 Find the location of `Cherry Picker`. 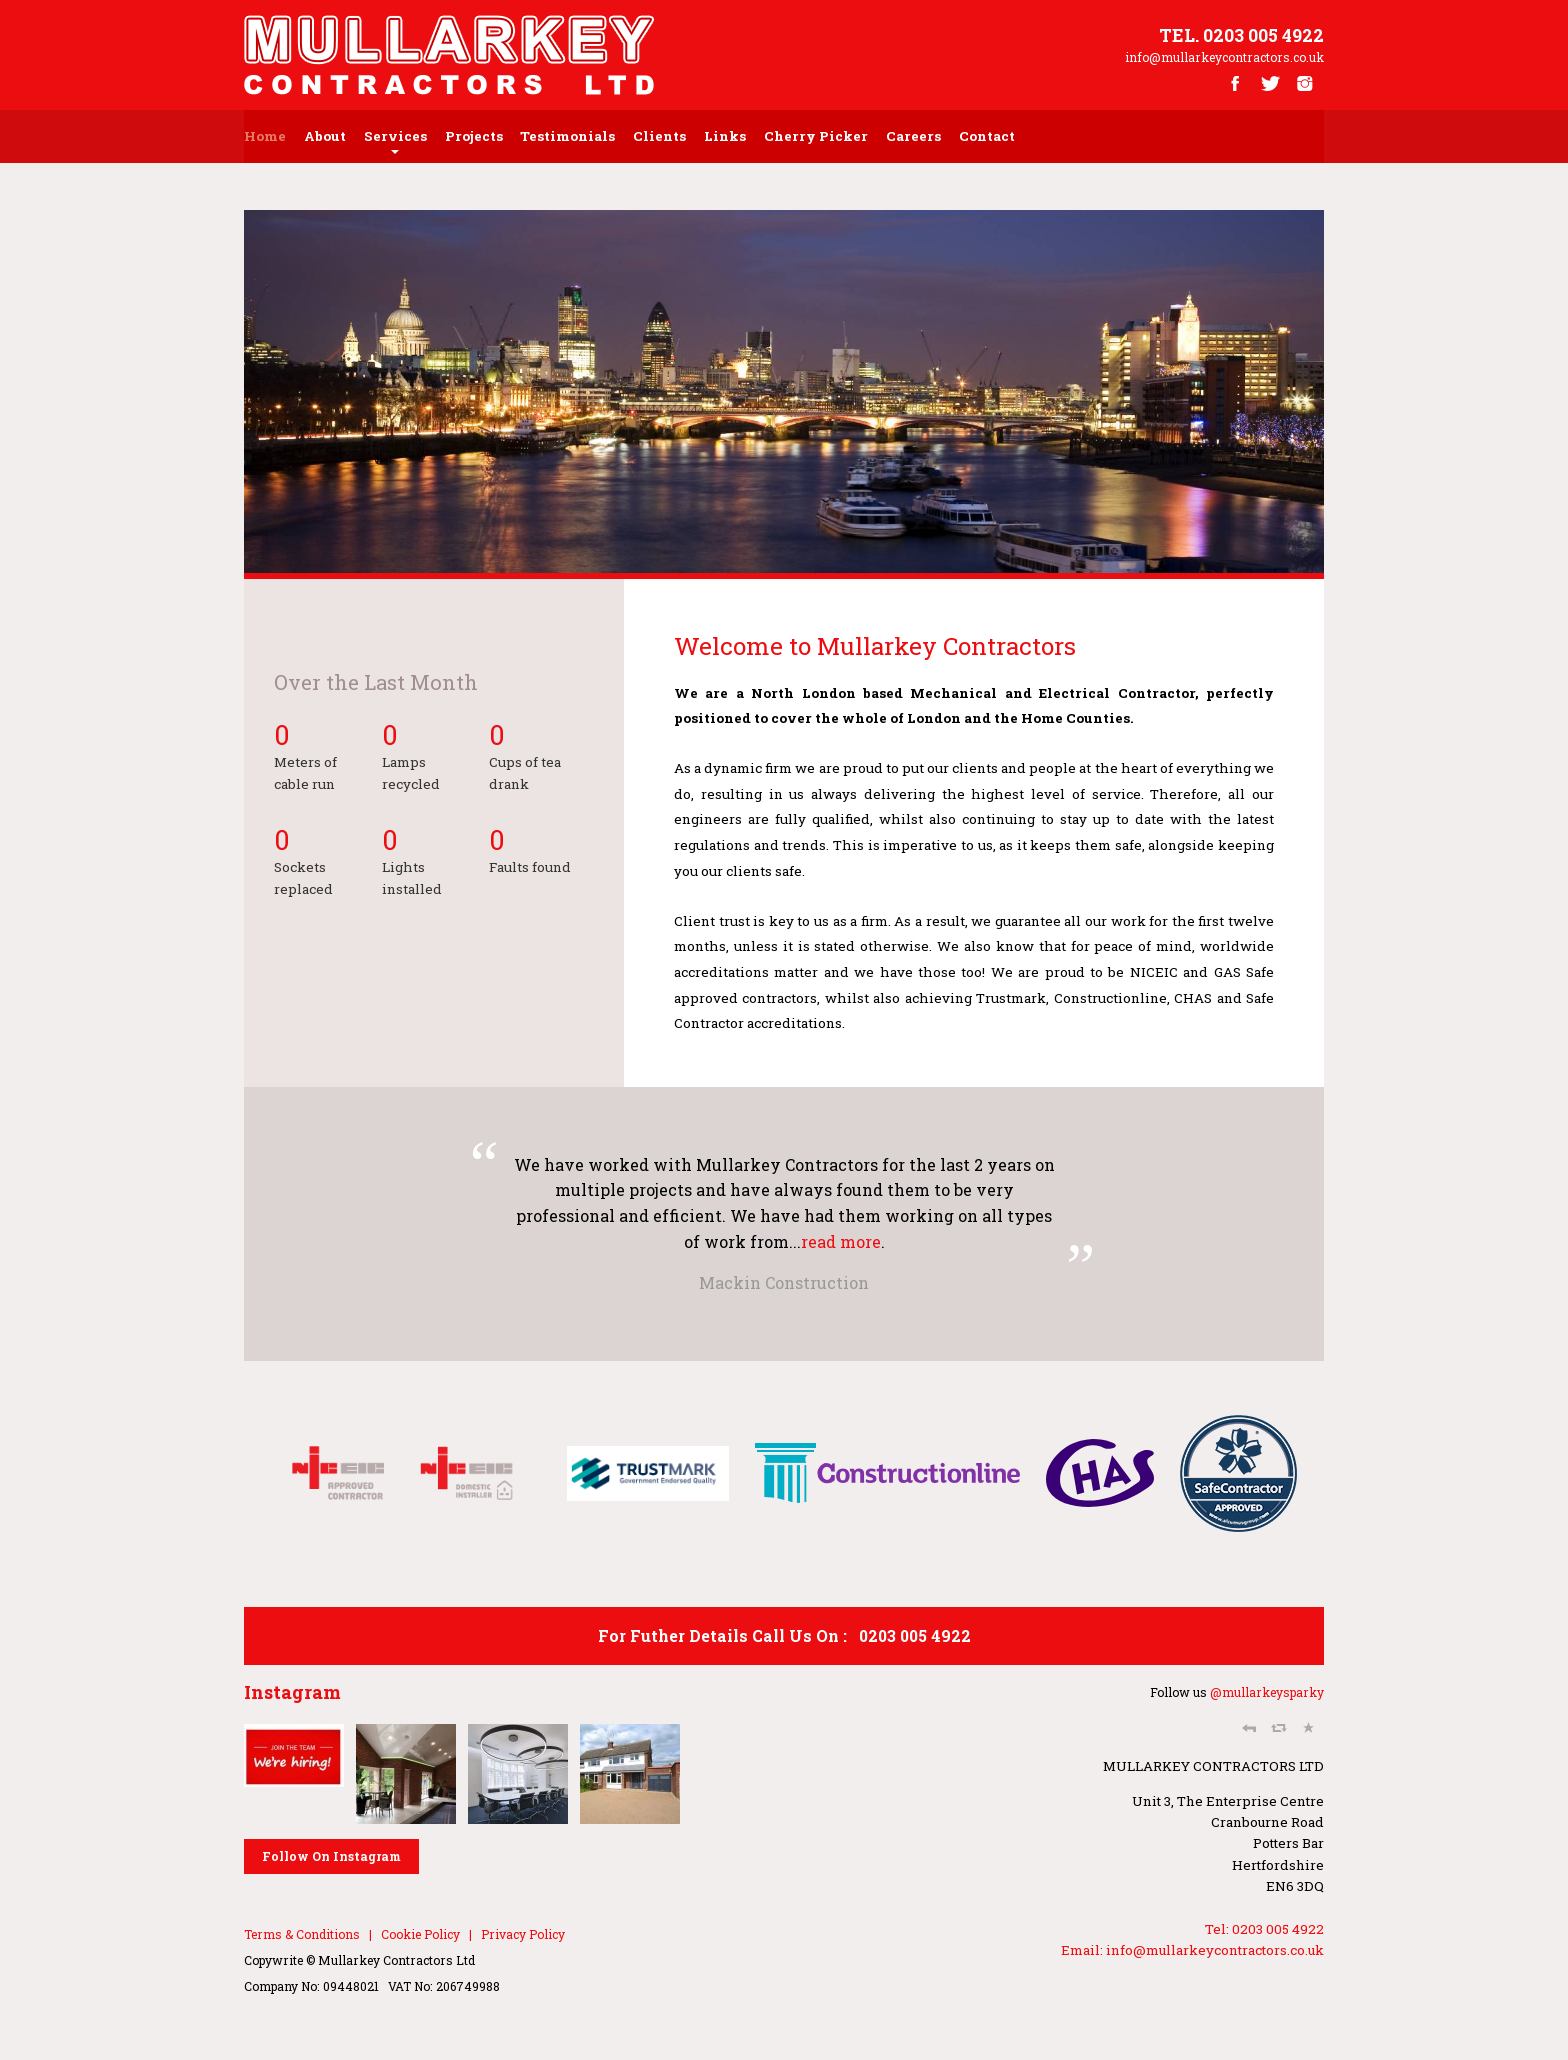

Cherry Picker is located at coordinates (816, 136).